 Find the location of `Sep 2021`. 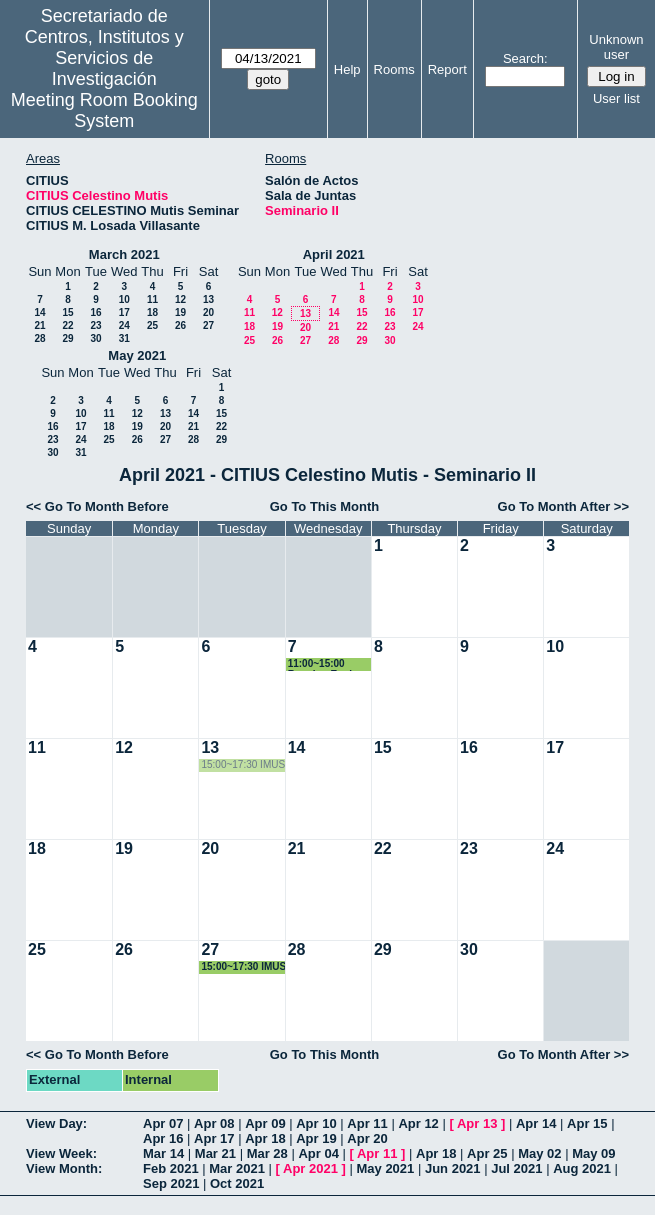

Sep 2021 is located at coordinates (171, 1183).